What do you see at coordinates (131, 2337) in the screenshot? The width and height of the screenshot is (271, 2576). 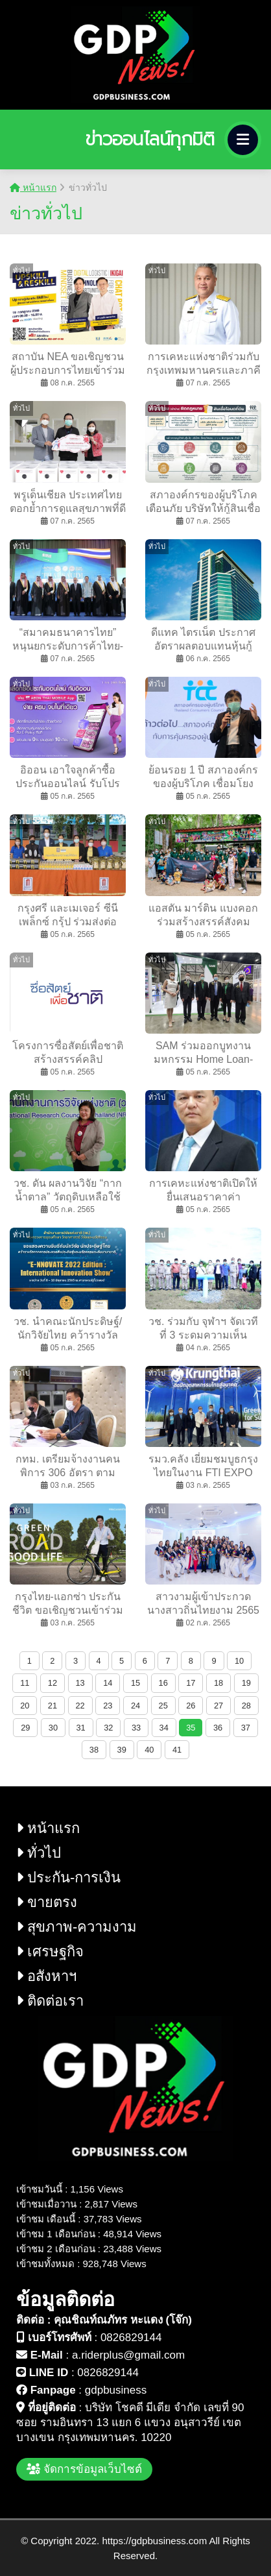 I see `0826829144` at bounding box center [131, 2337].